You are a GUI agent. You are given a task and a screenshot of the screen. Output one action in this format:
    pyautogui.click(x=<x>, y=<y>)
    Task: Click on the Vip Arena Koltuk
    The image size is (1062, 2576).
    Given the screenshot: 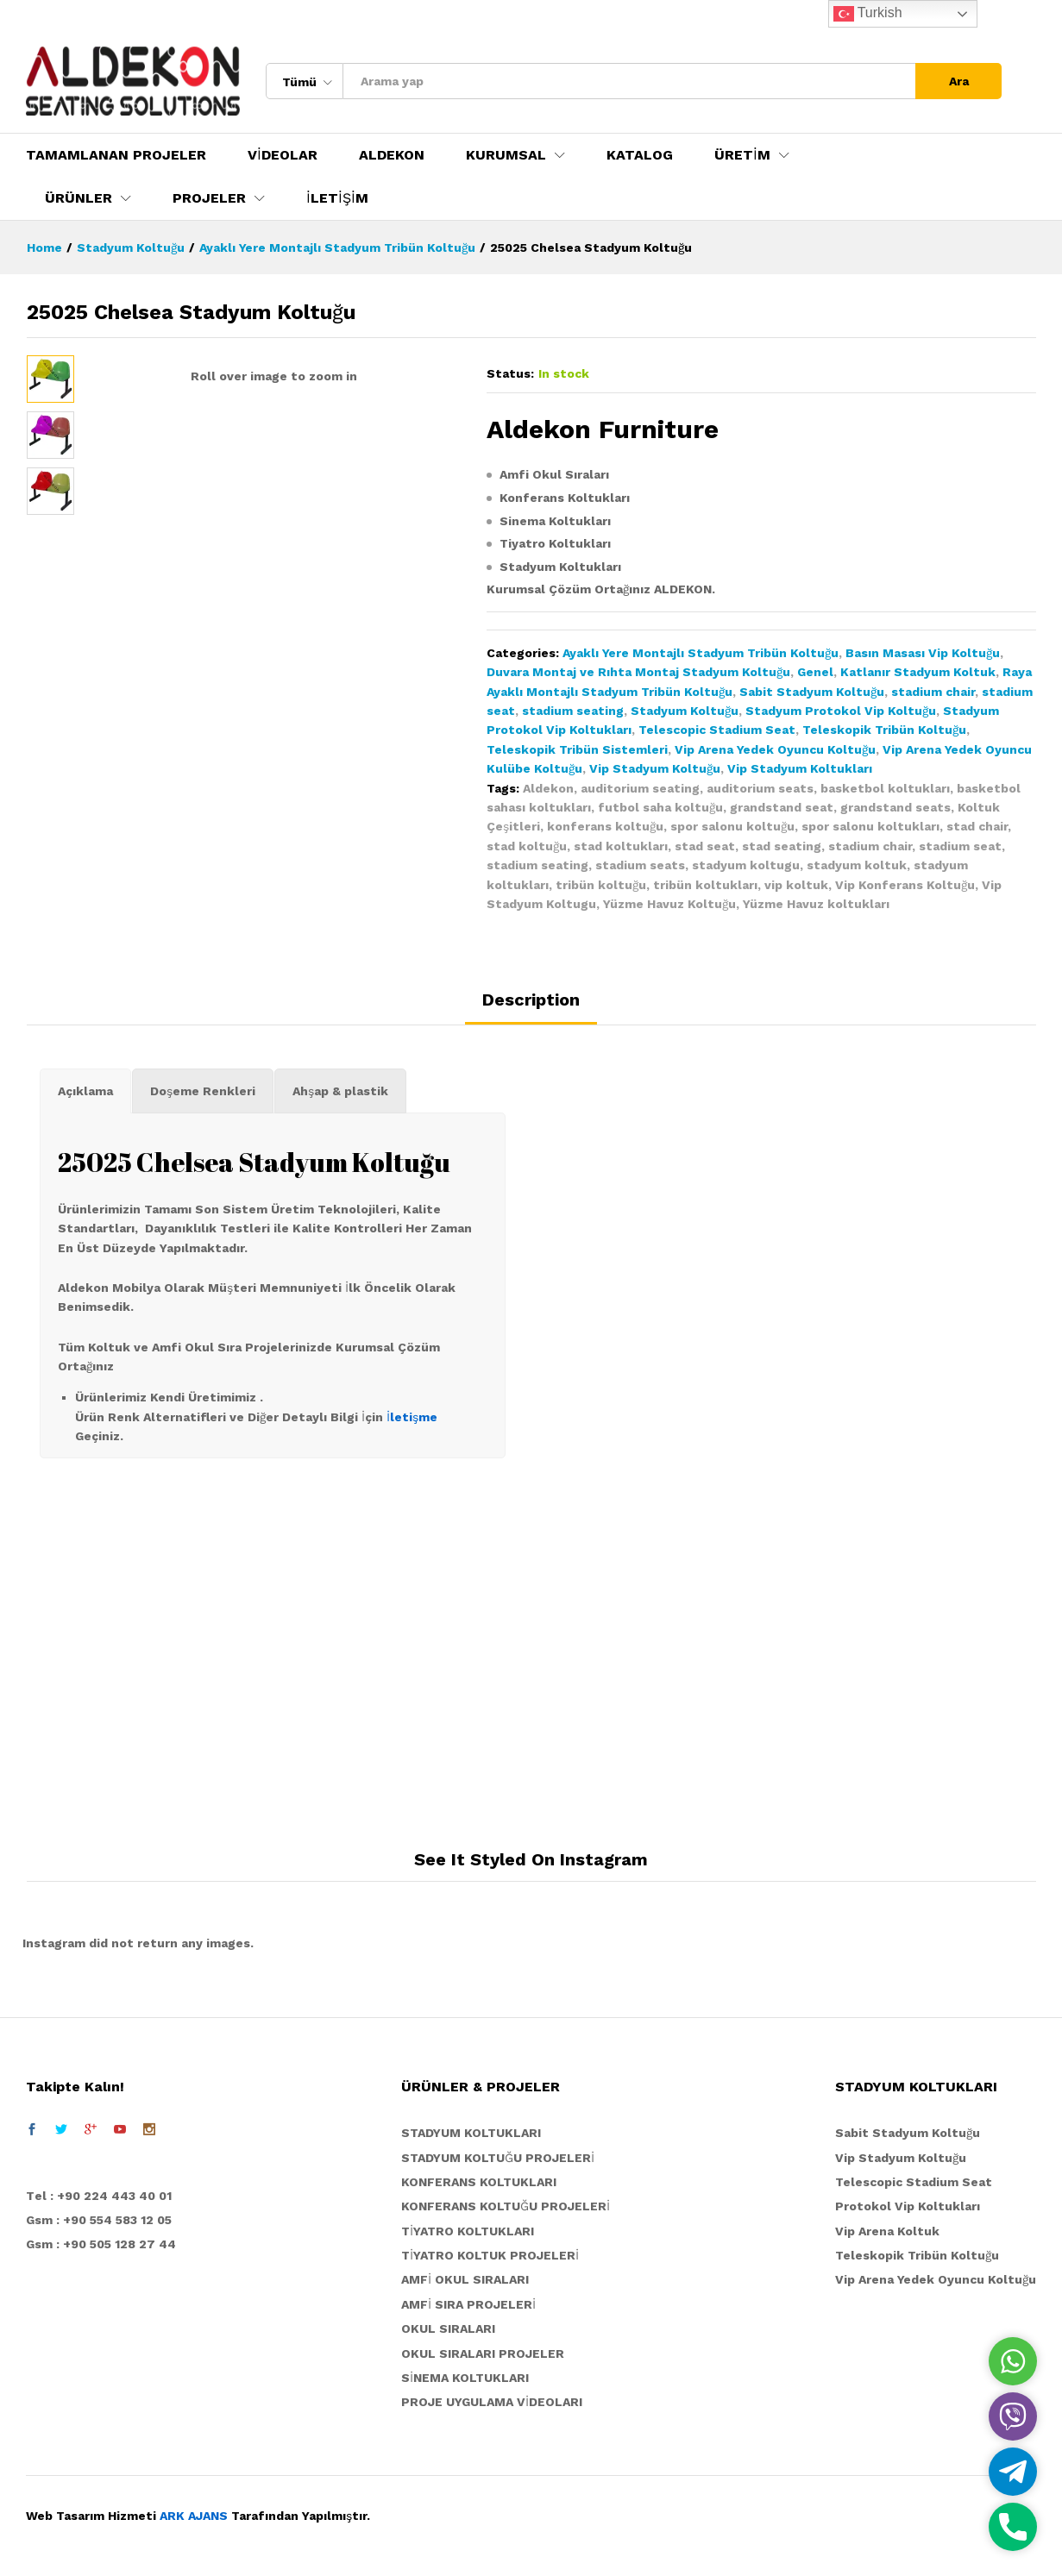 What is the action you would take?
    pyautogui.click(x=887, y=2231)
    